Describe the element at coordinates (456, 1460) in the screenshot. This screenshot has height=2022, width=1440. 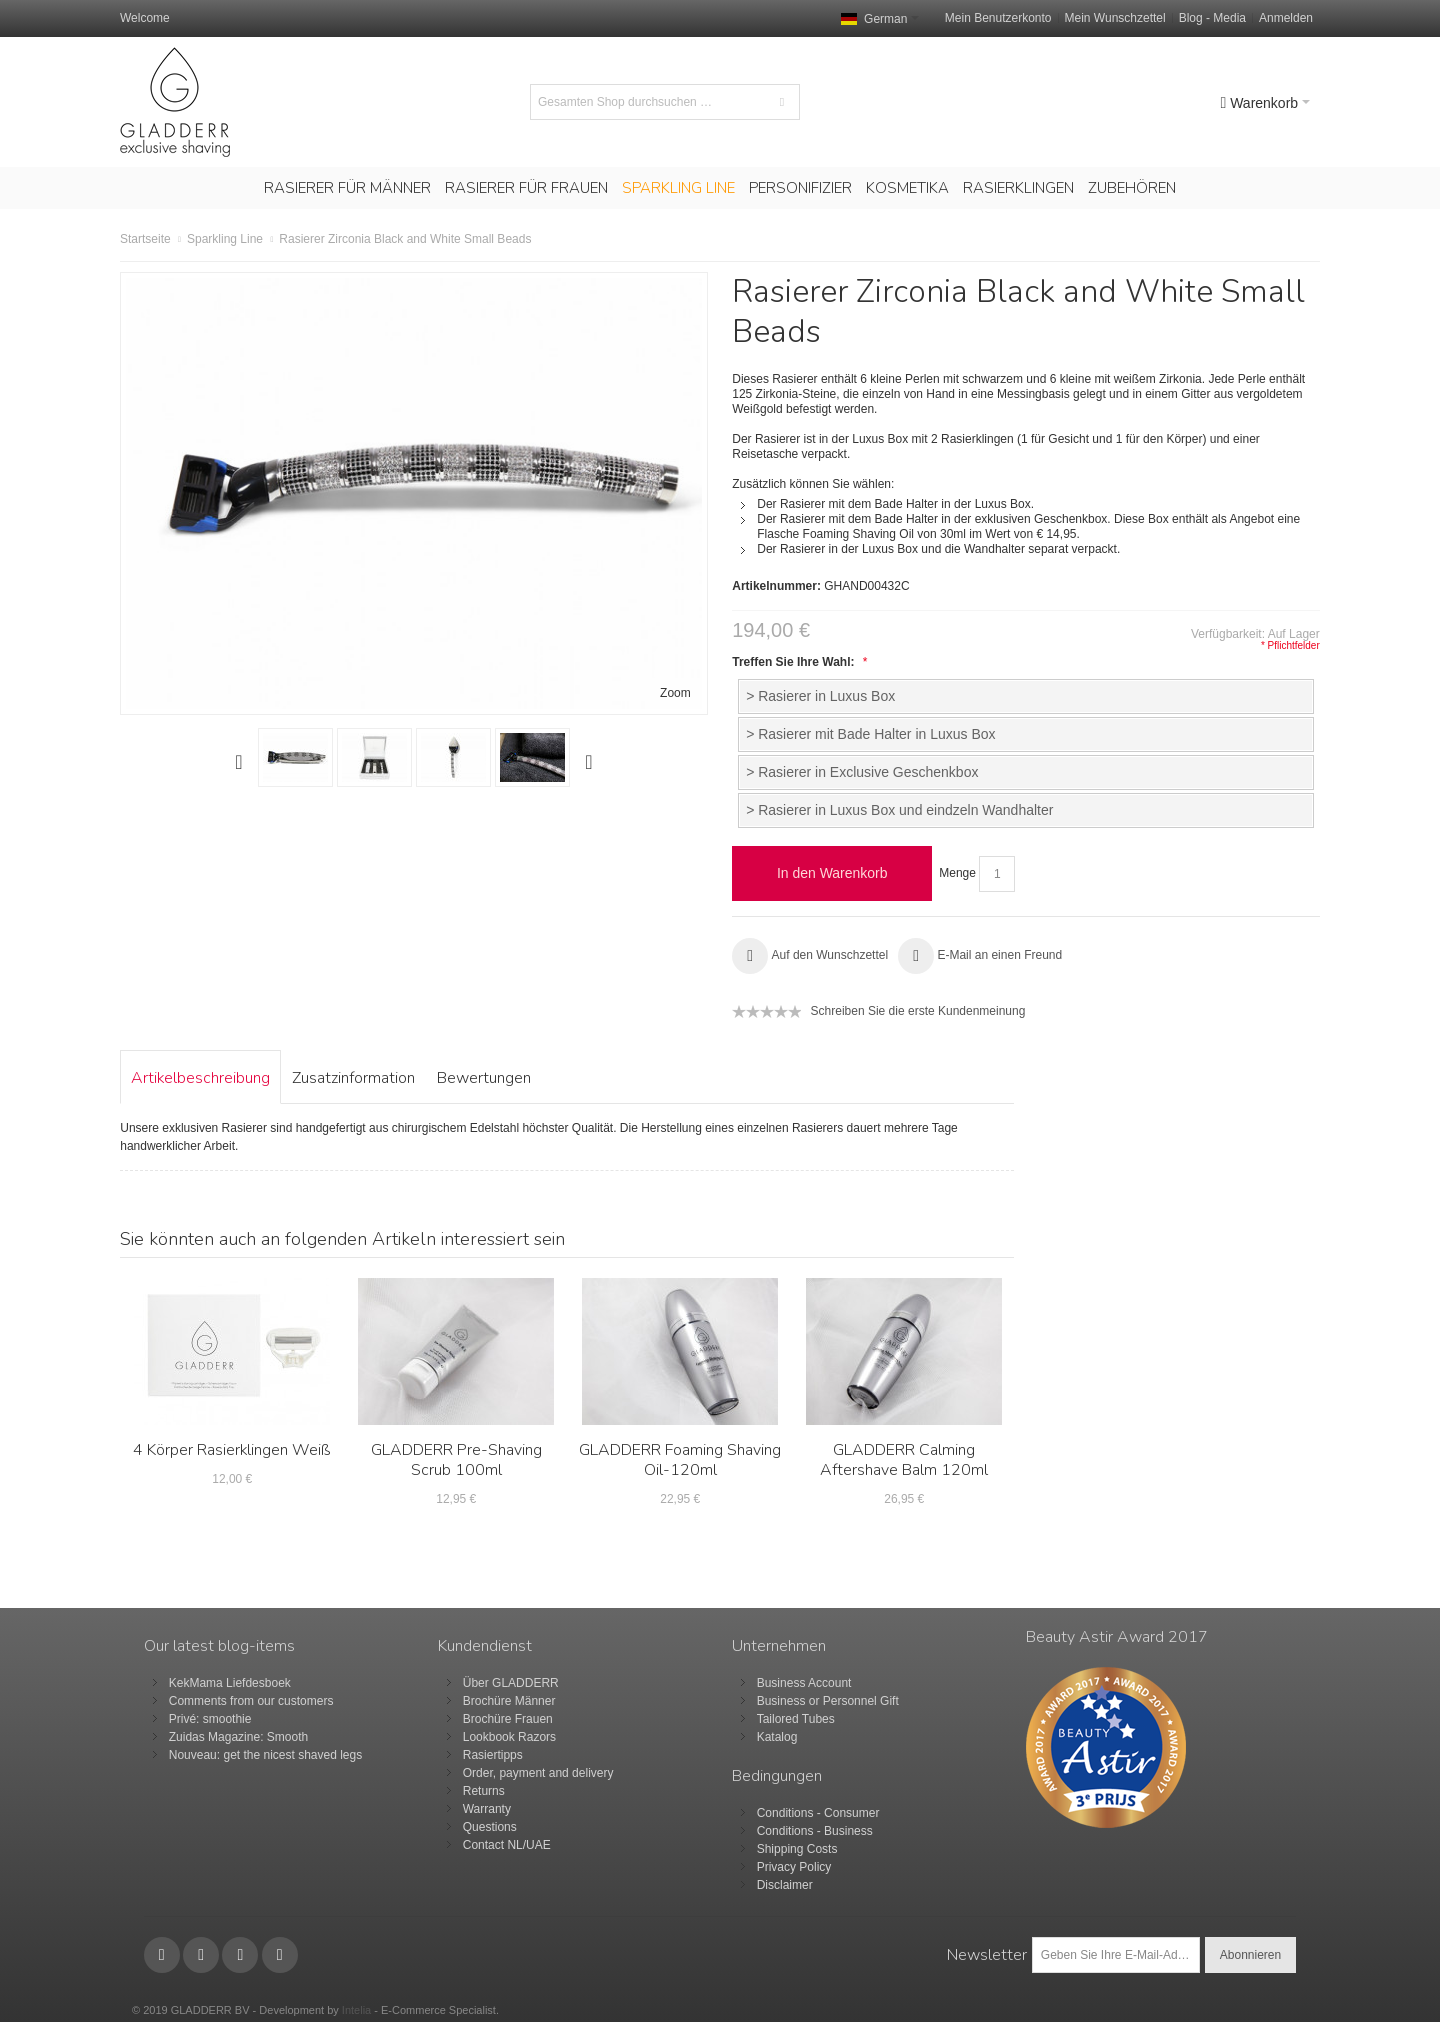
I see `GLADDERR Pre-Shaving Scrub 100ml` at that location.